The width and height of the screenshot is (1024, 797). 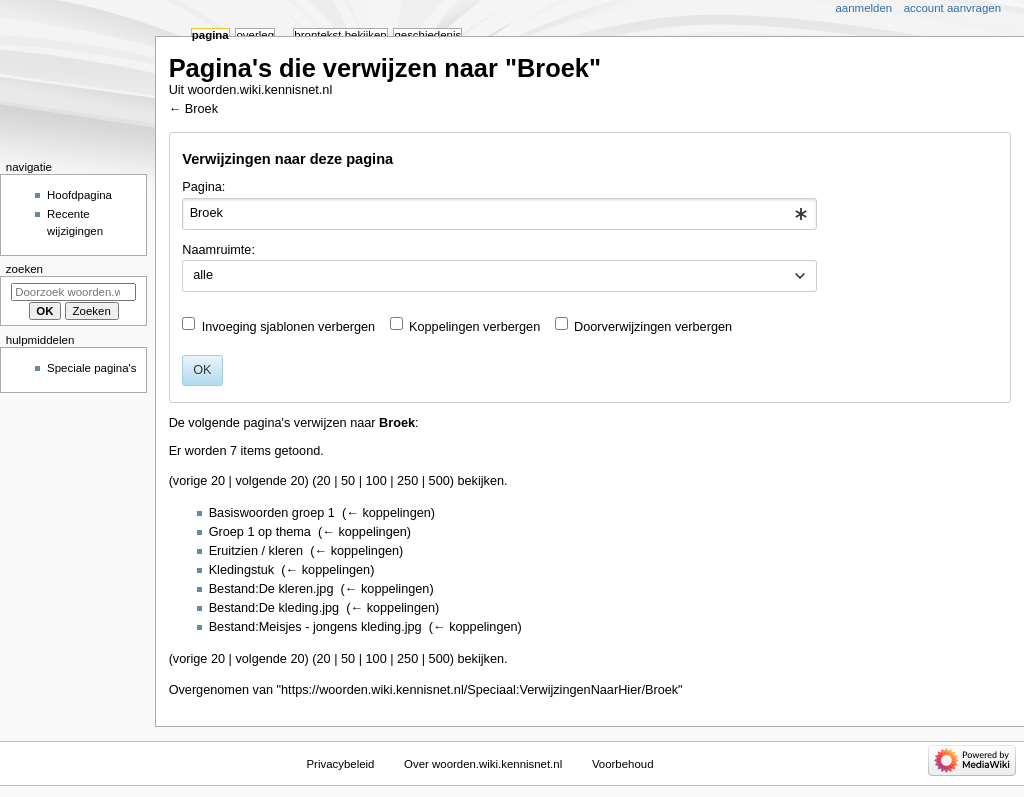 What do you see at coordinates (623, 764) in the screenshot?
I see `Voorbehoud` at bounding box center [623, 764].